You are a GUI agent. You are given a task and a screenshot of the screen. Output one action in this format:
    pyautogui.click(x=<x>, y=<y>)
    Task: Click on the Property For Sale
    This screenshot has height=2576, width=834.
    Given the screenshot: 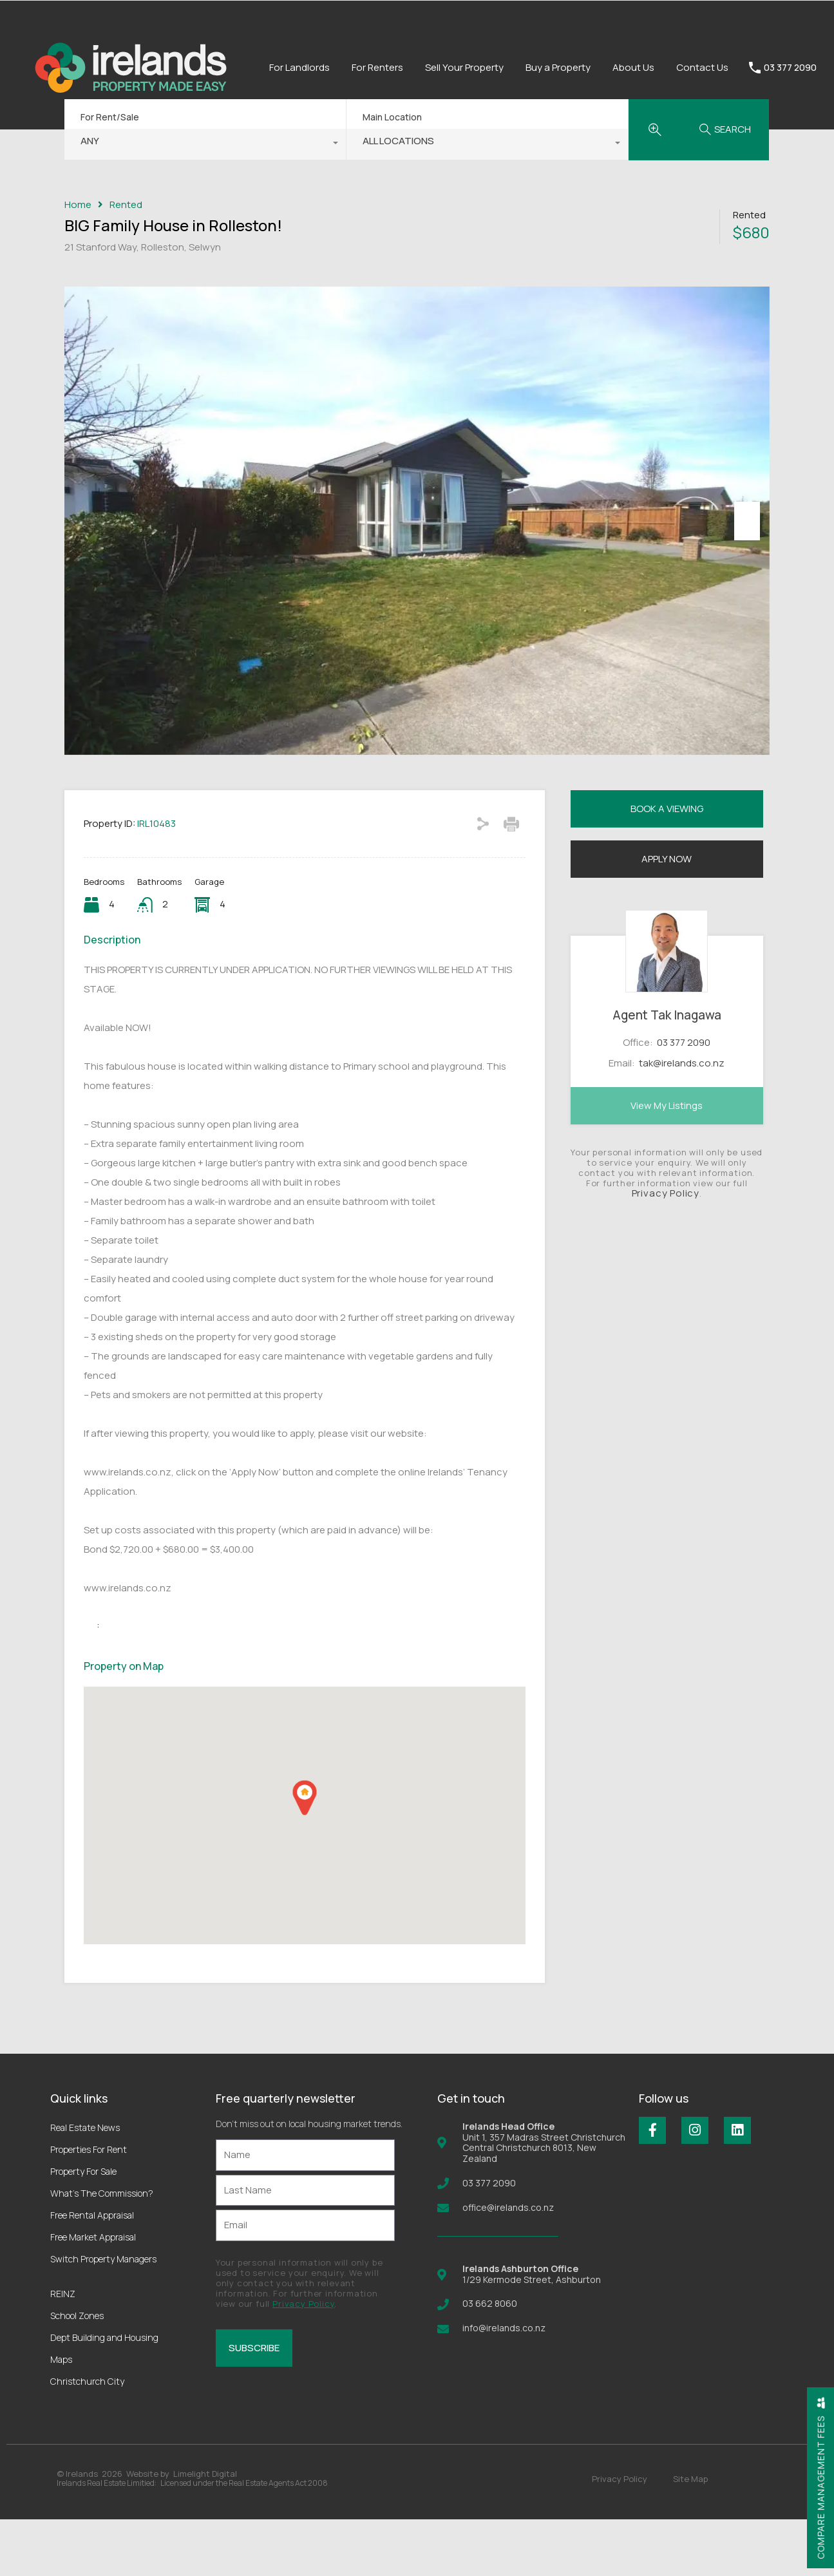 What is the action you would take?
    pyautogui.click(x=83, y=2228)
    